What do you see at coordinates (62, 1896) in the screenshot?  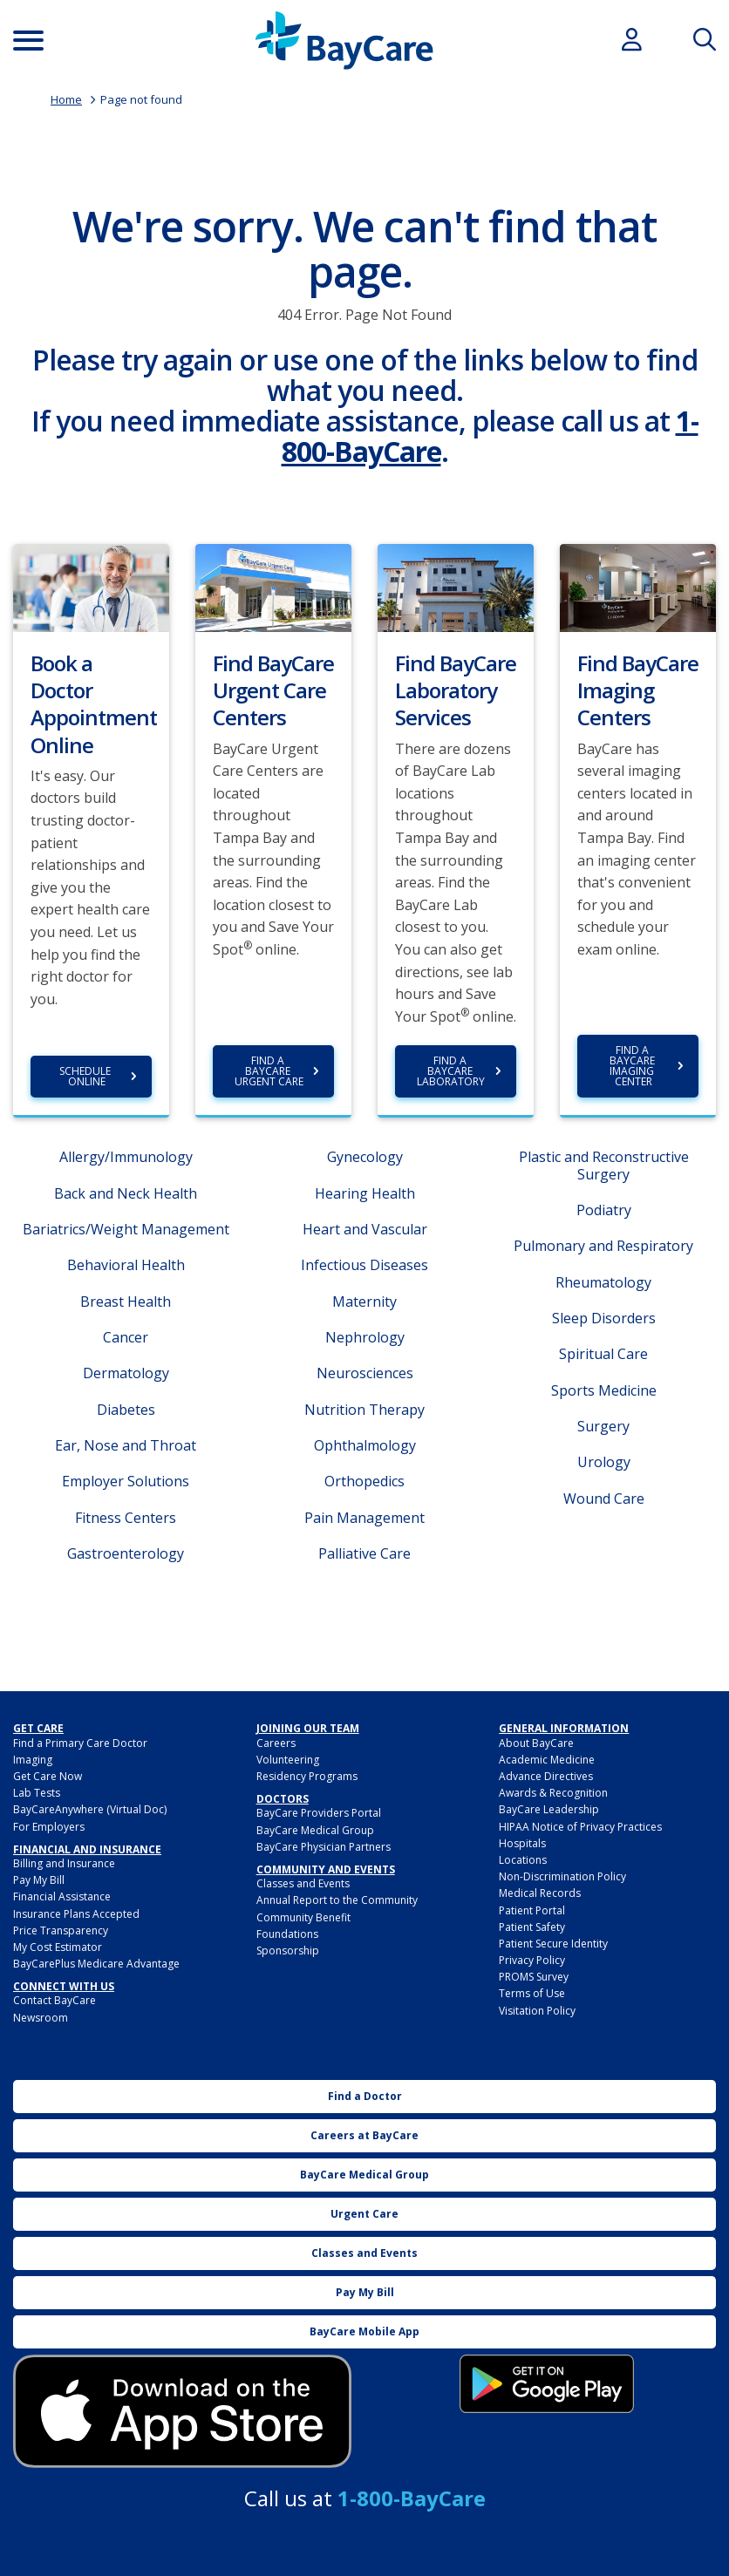 I see `Financial Assistance` at bounding box center [62, 1896].